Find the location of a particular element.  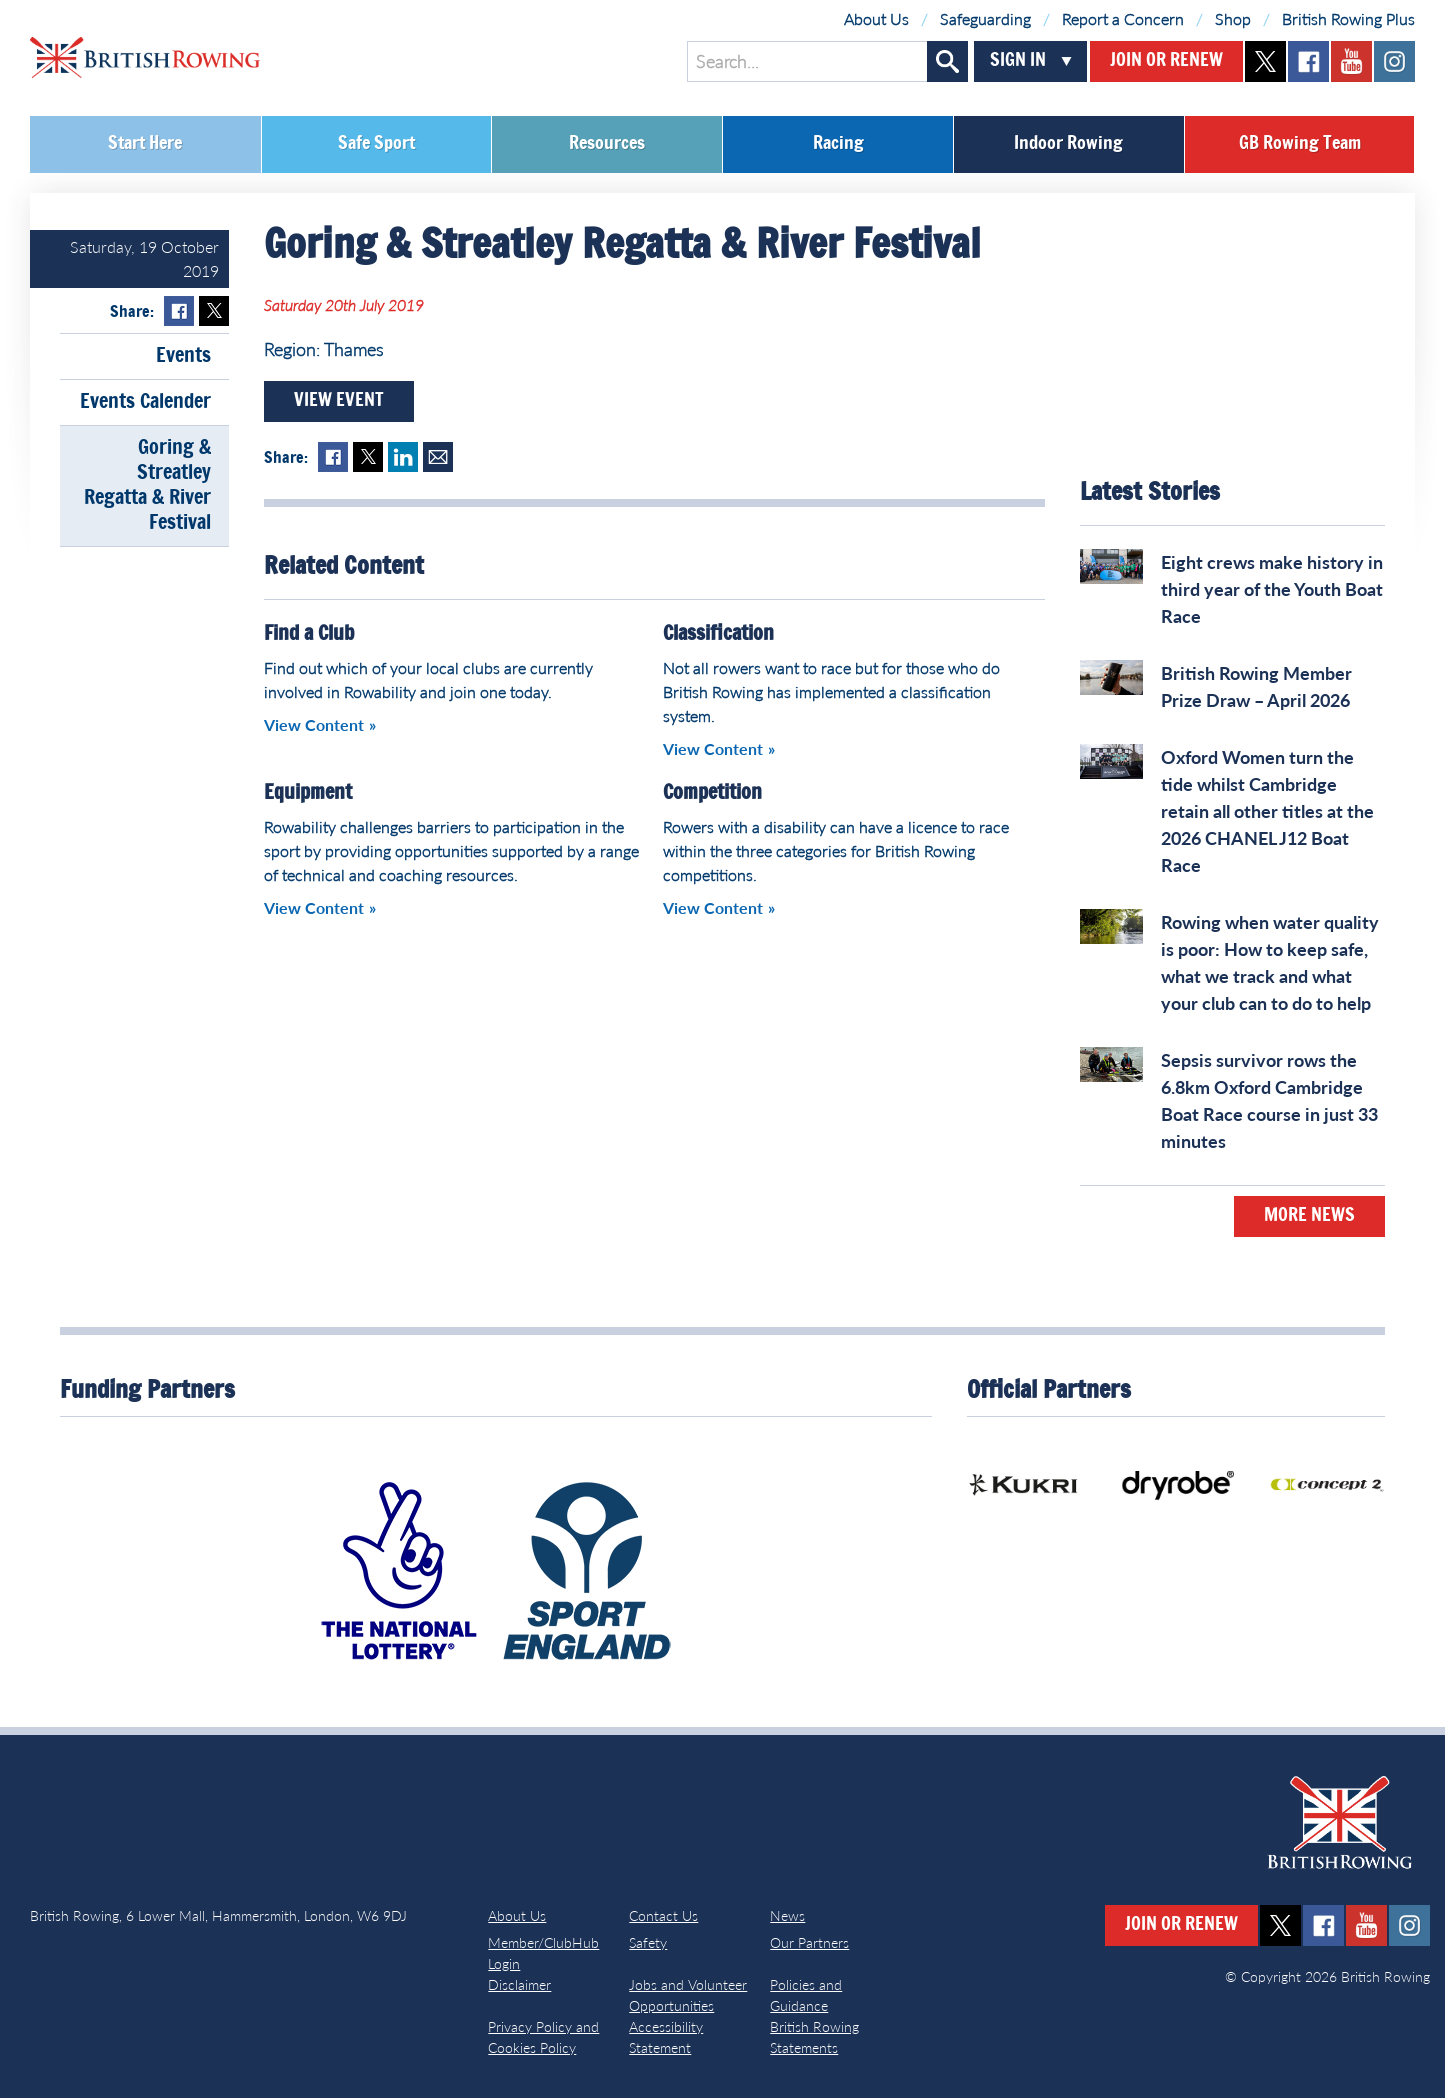

Classification is located at coordinates (718, 634).